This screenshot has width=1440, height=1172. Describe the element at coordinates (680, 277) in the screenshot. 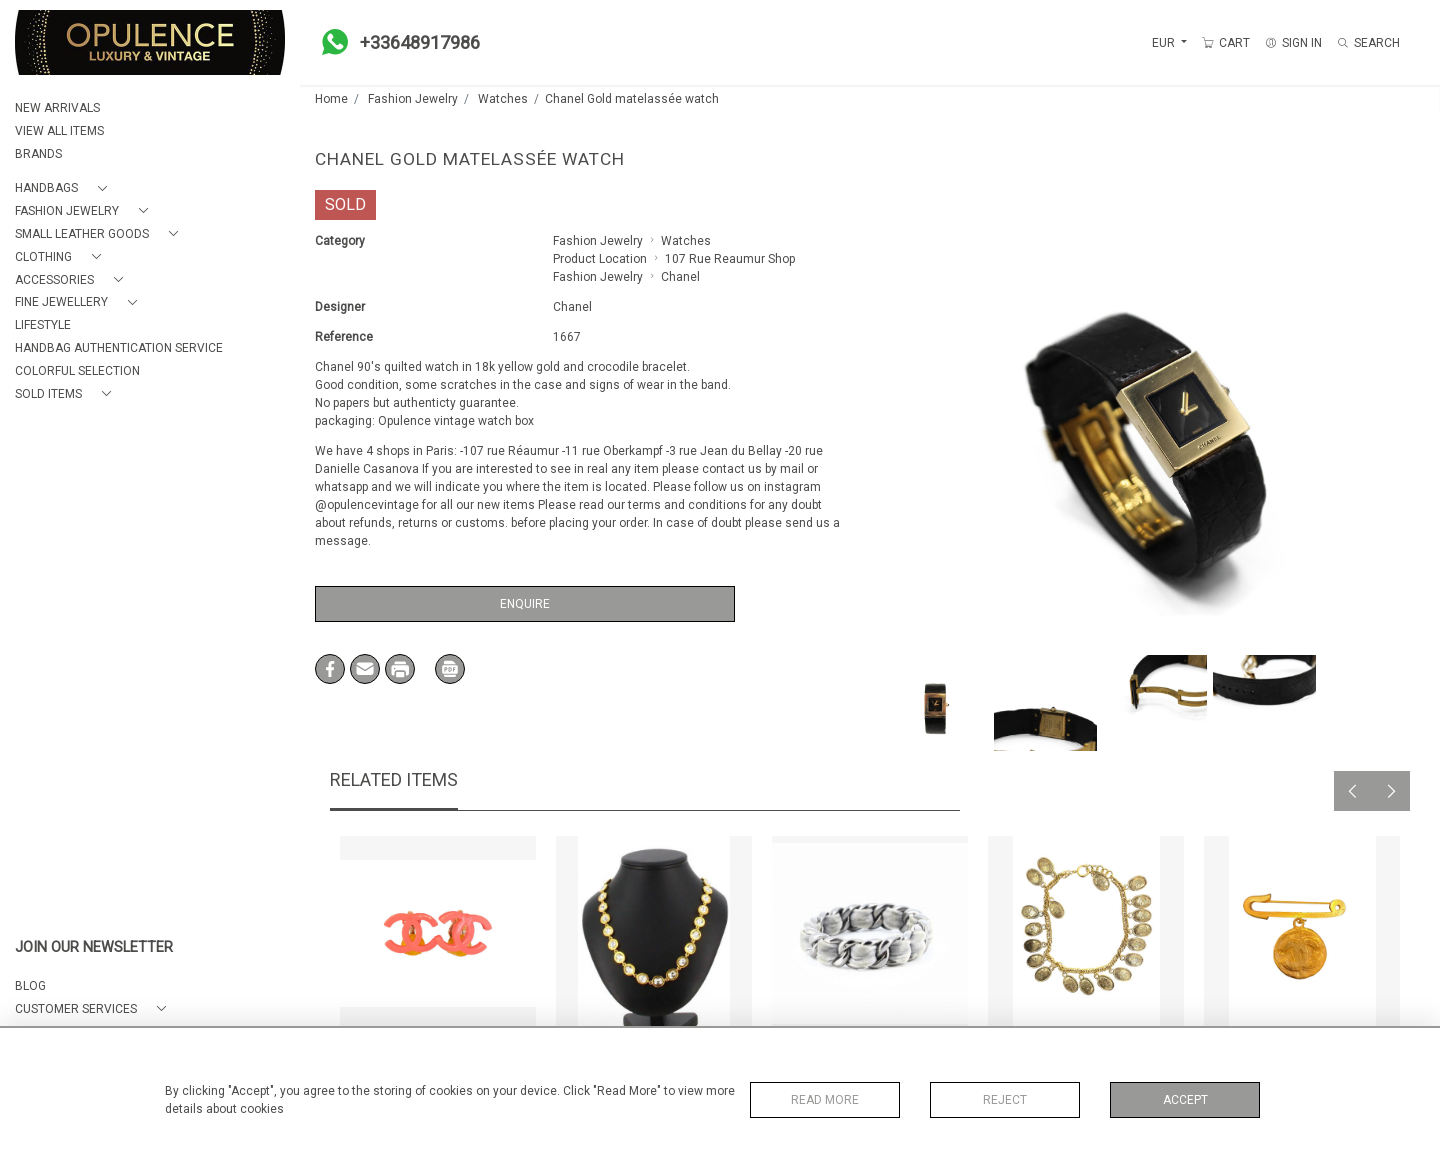

I see `Chanel` at that location.